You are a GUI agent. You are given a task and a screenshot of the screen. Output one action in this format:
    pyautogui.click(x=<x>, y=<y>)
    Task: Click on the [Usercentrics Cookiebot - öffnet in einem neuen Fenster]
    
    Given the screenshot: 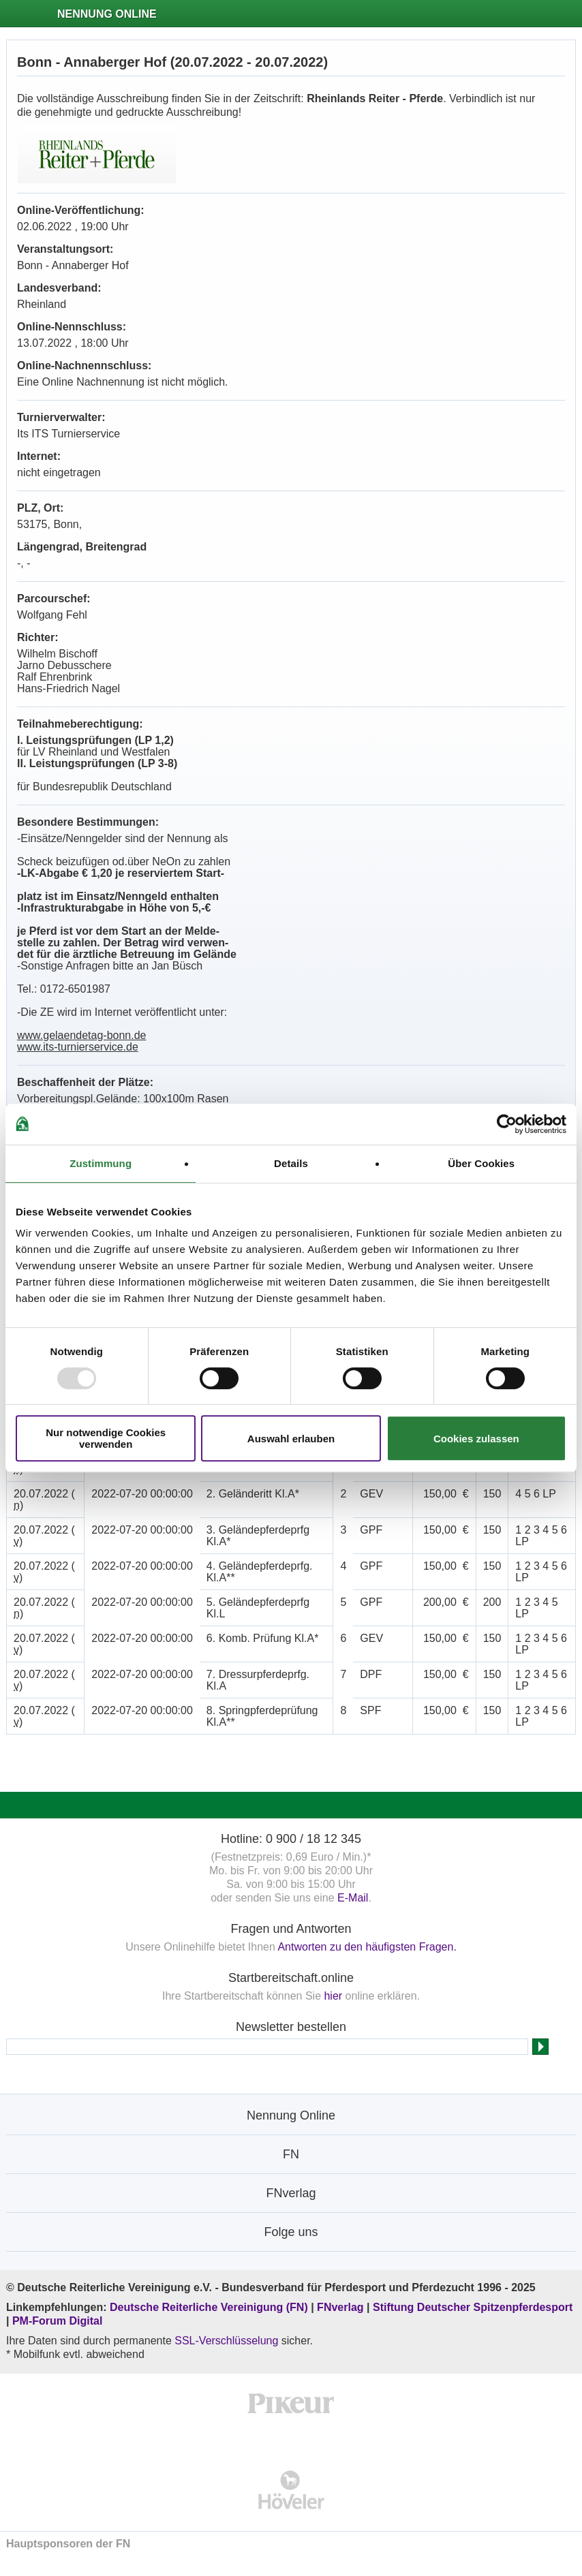 What is the action you would take?
    pyautogui.click(x=506, y=1124)
    